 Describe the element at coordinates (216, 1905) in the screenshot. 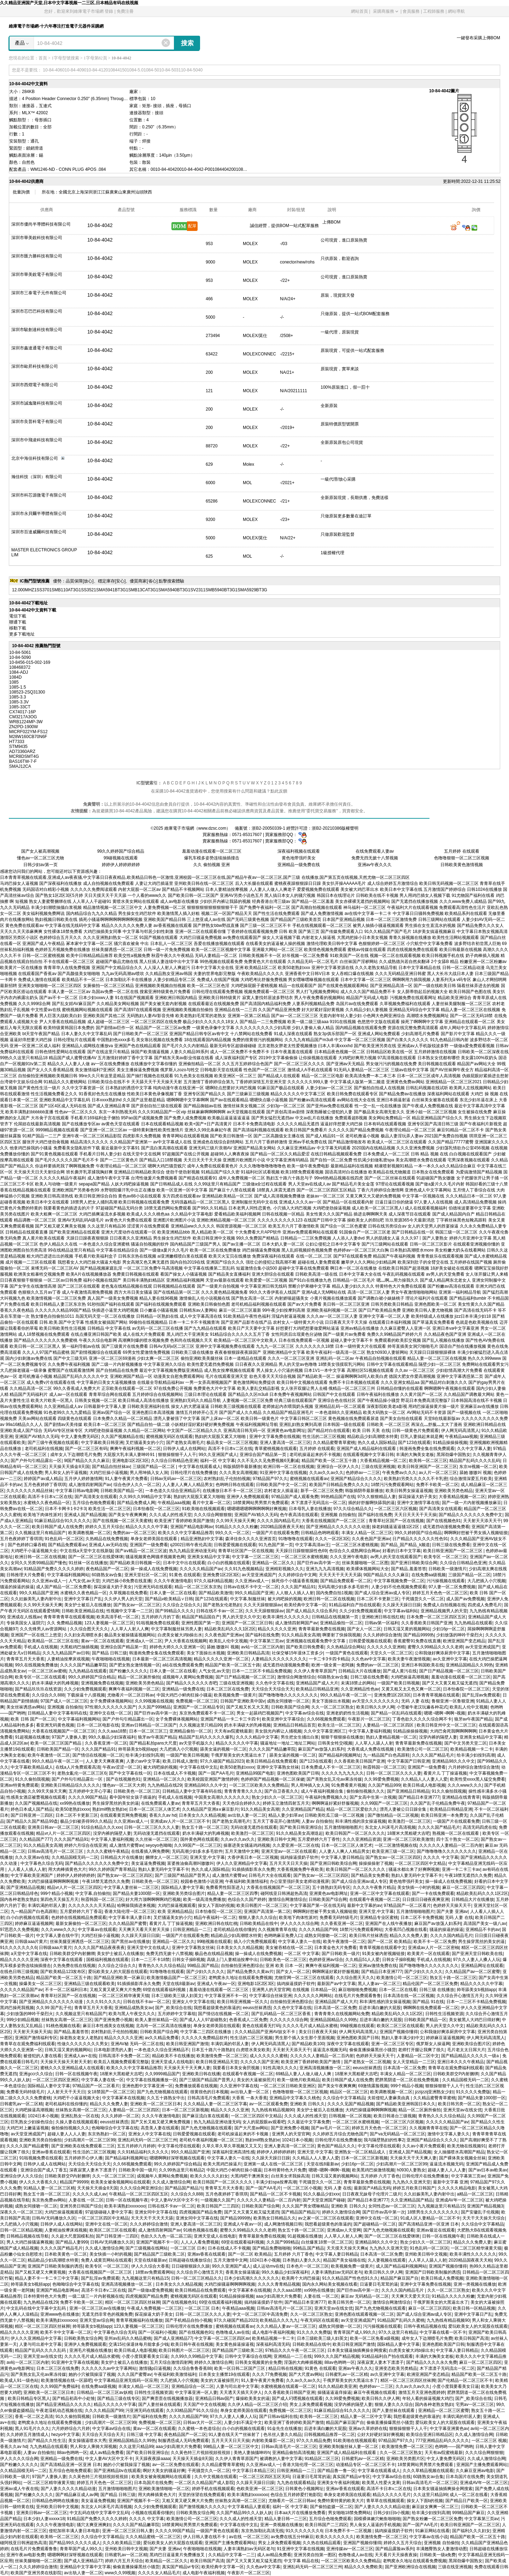

I see `操女人下面b的視频` at that location.